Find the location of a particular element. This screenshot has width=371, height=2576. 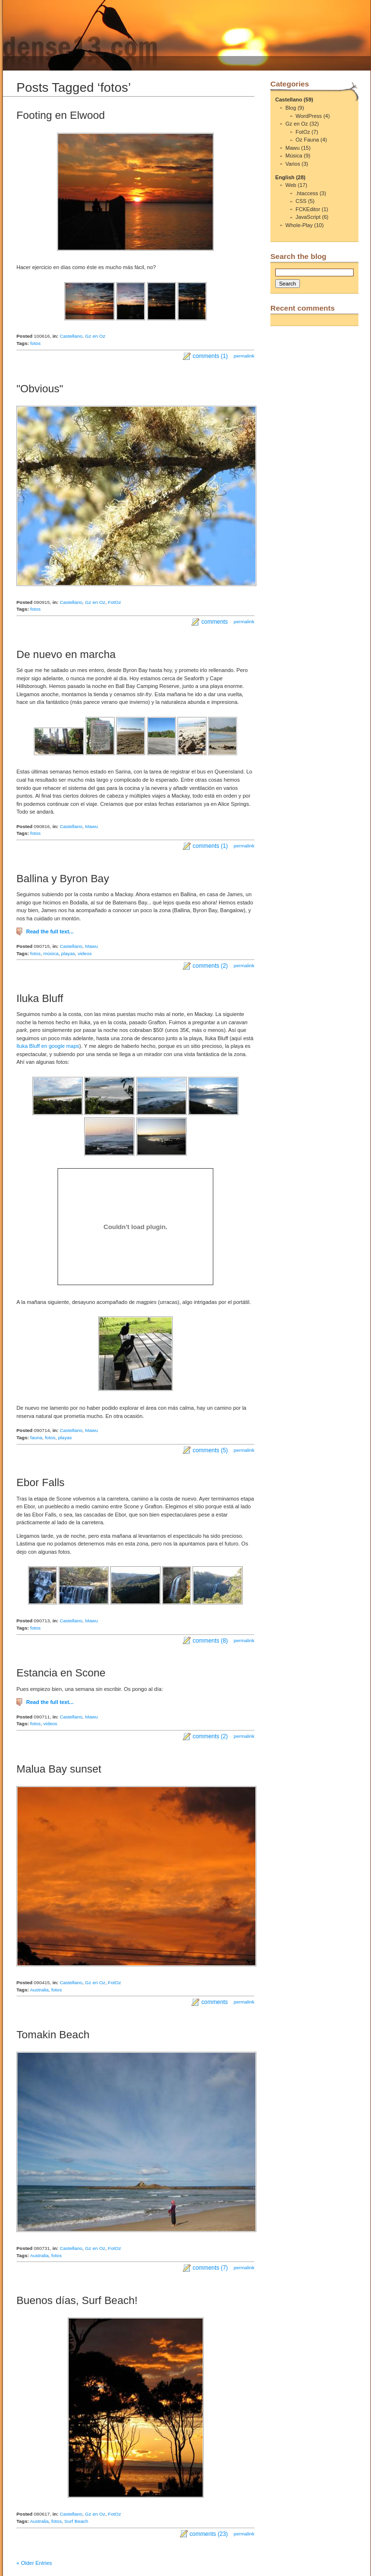

CSS is located at coordinates (301, 201).